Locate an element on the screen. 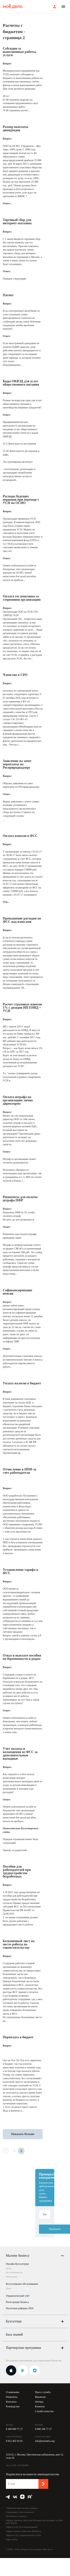 This screenshot has width=70, height=2576. Членство в СРО is located at coordinates (15, 675).